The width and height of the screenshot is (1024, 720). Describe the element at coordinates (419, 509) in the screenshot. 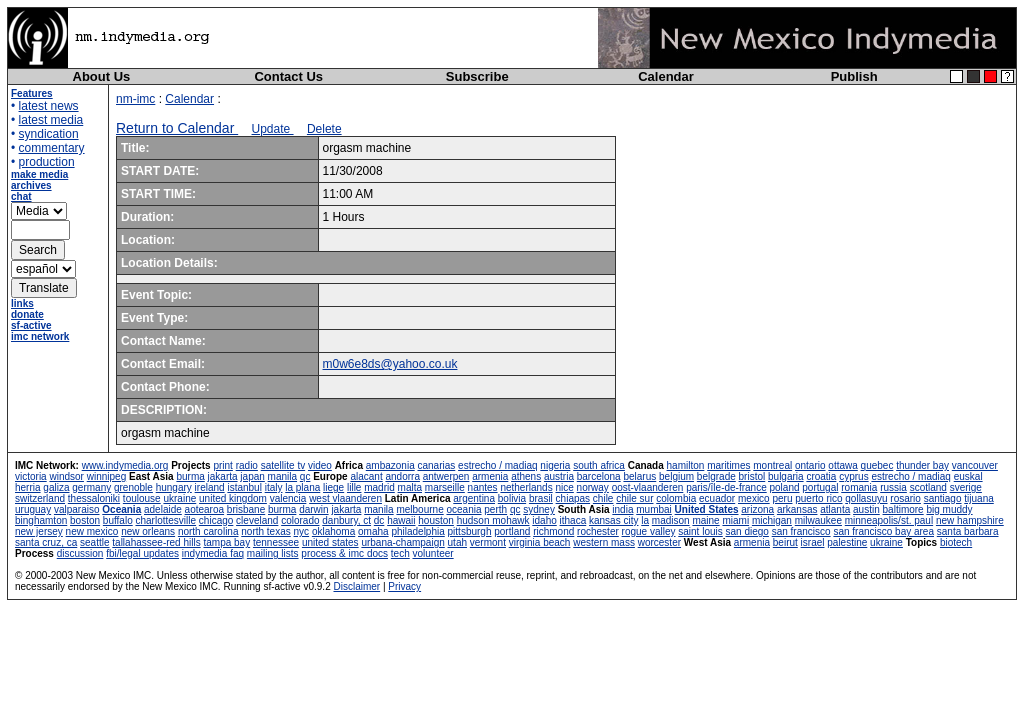

I see `melbourne` at that location.